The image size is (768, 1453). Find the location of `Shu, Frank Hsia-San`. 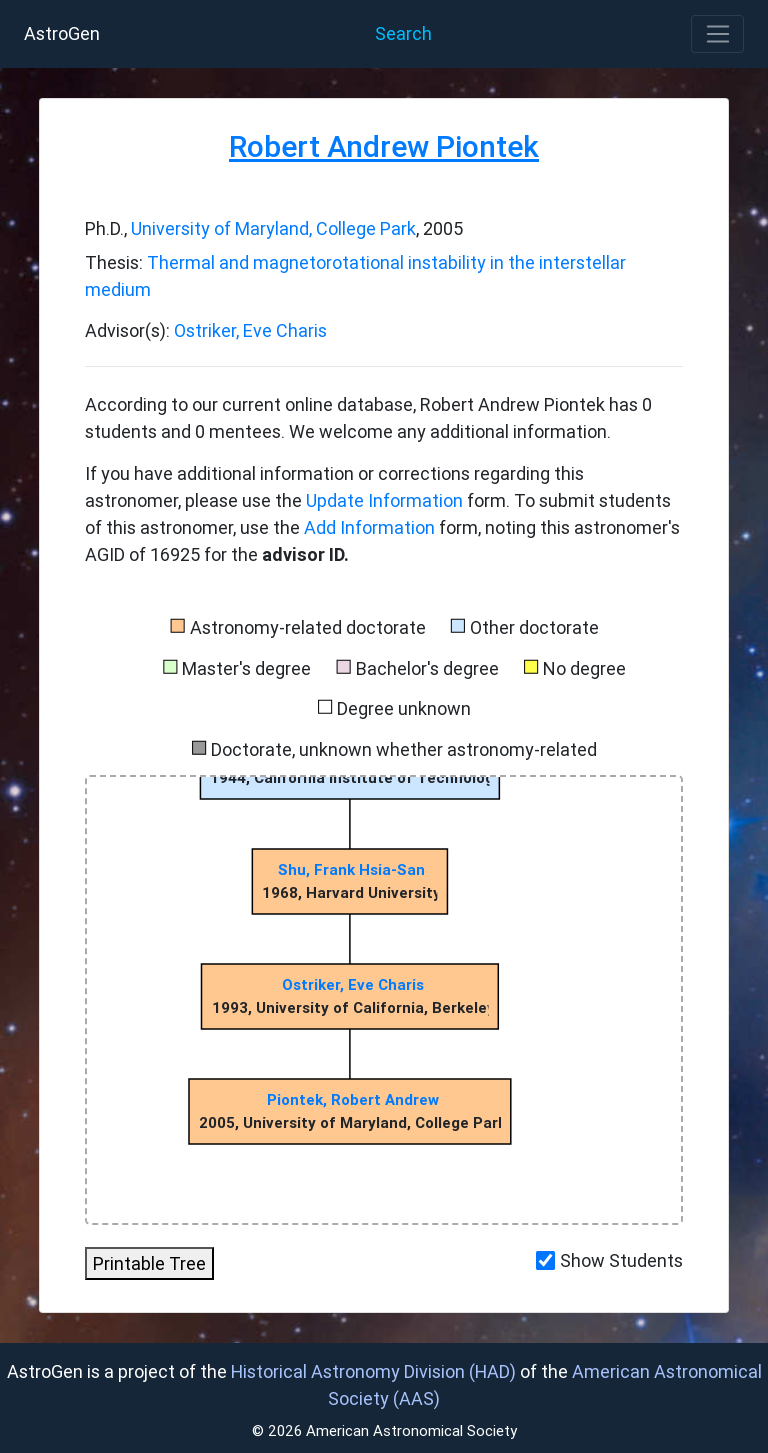

Shu, Frank Hsia-San is located at coordinates (351, 869).